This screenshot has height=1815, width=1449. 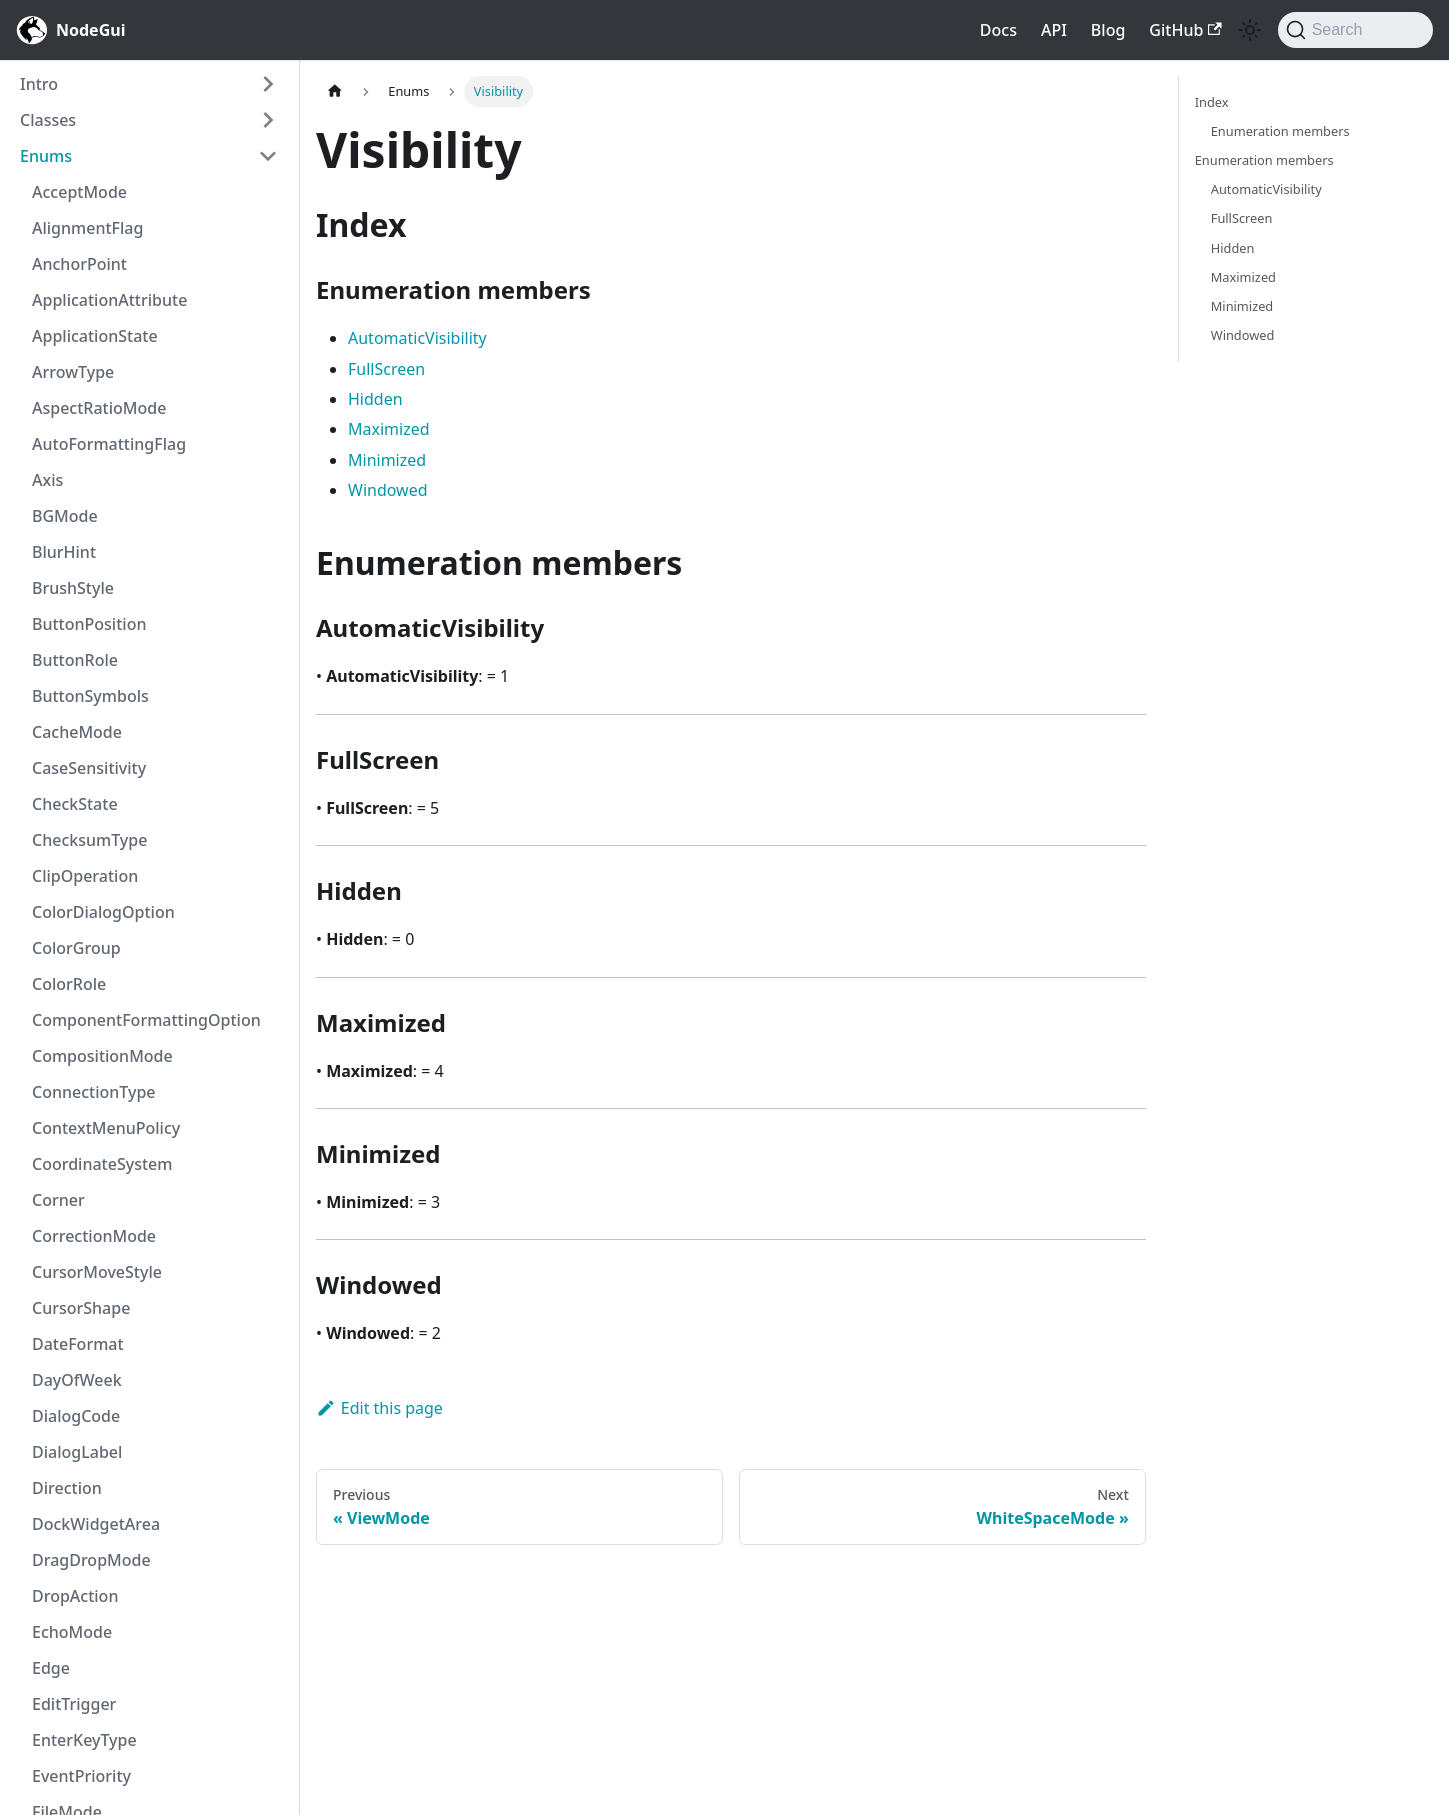 I want to click on CursorShape, so click(x=81, y=1308).